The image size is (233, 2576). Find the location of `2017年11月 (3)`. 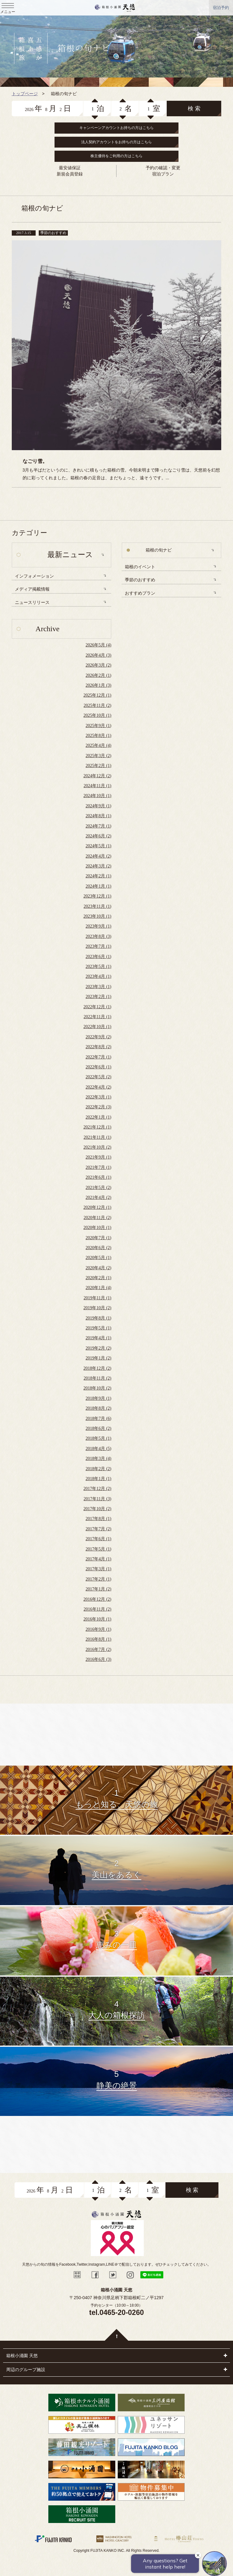

2017年11月 (3) is located at coordinates (97, 1498).